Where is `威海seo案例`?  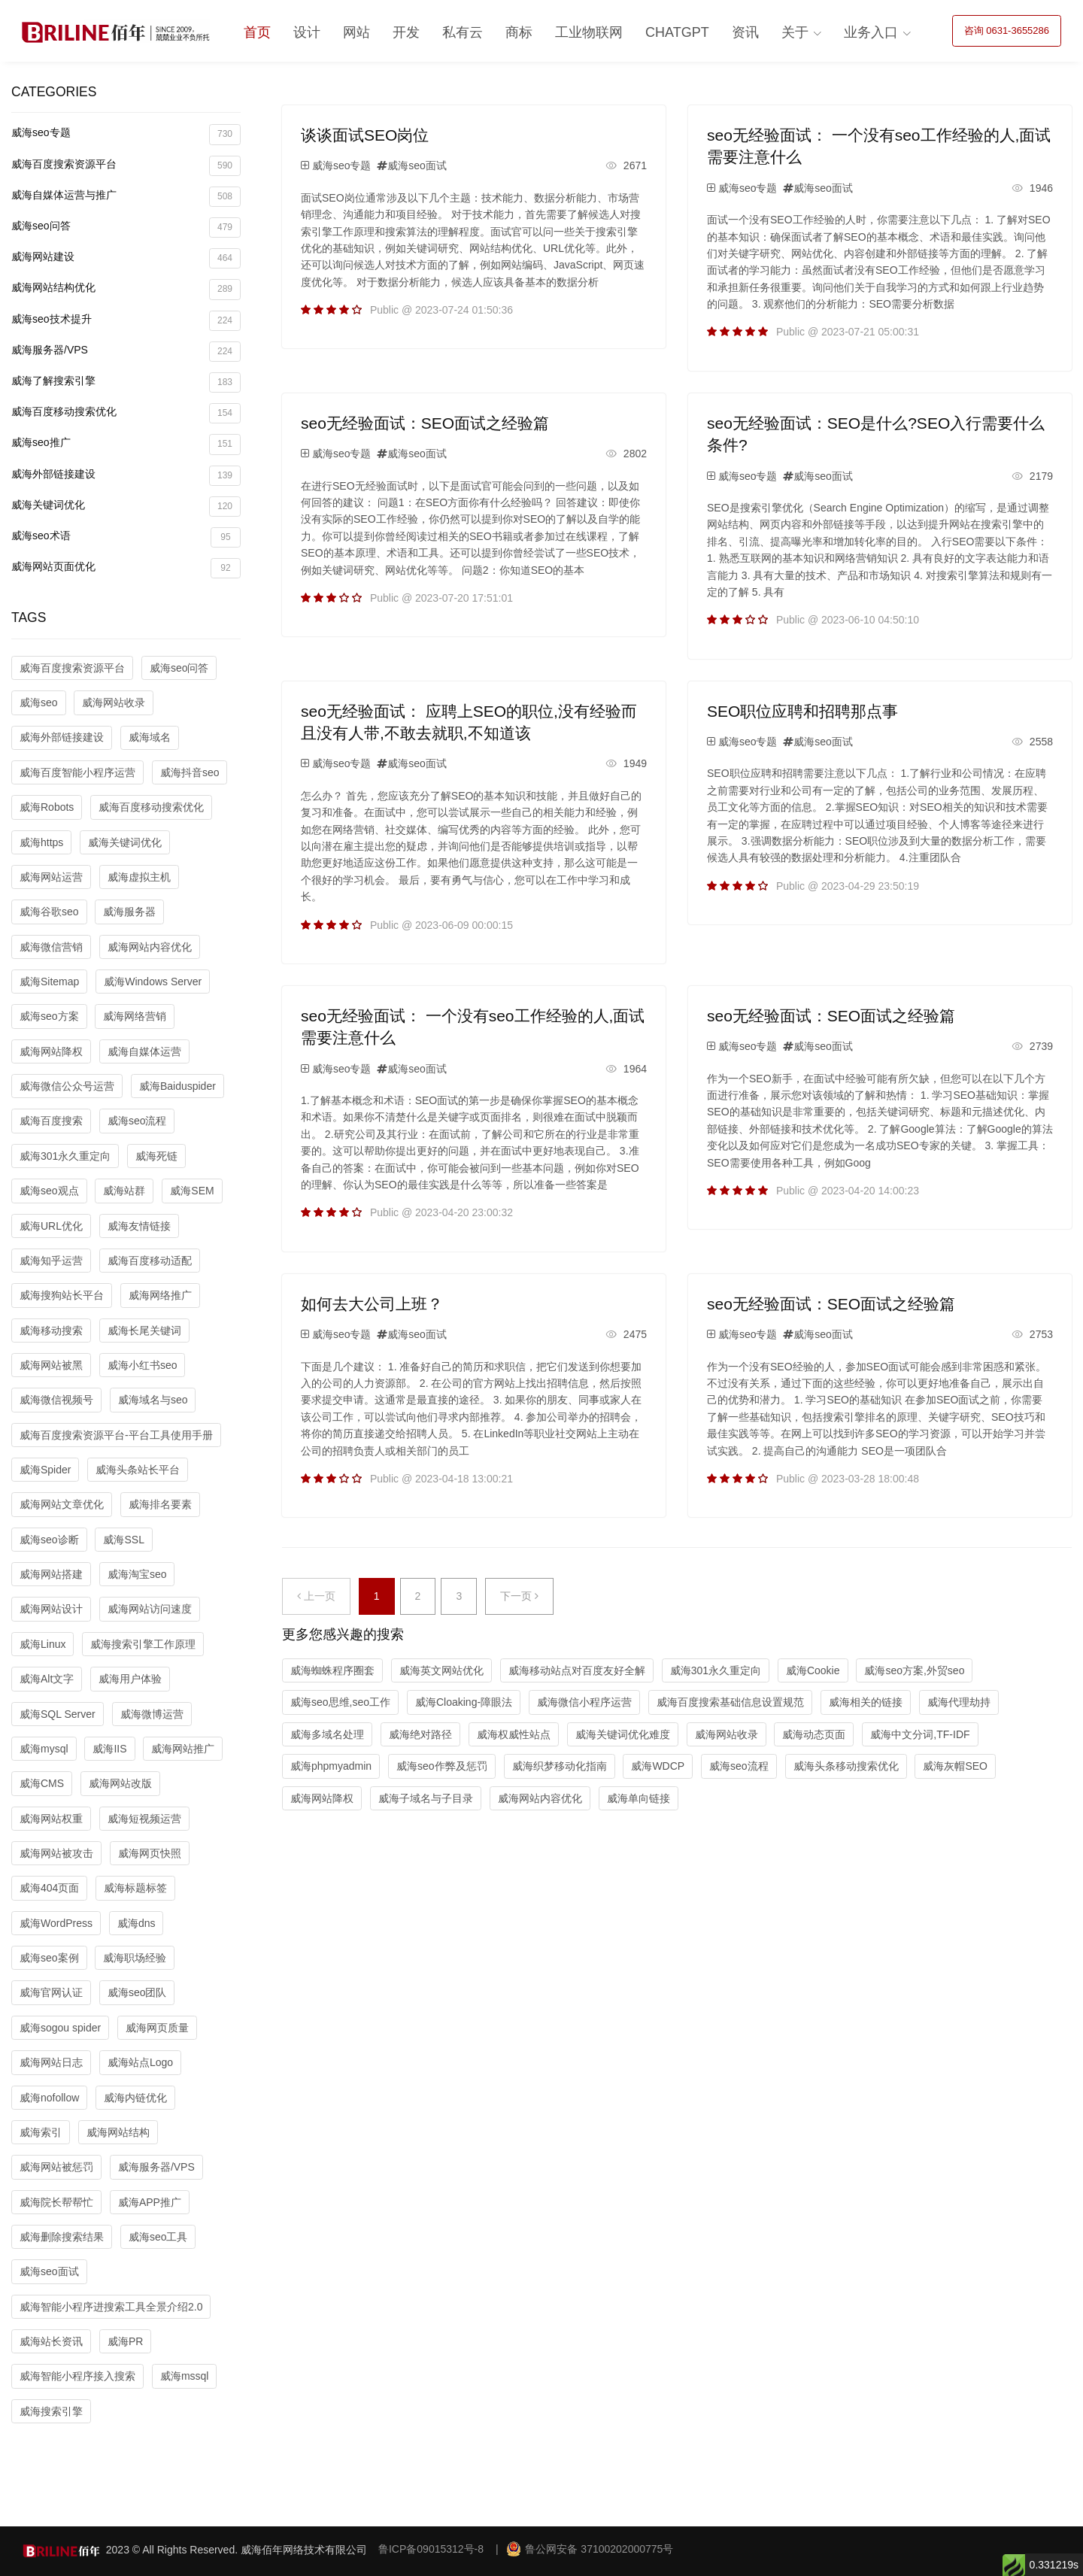 威海seo案例 is located at coordinates (49, 1958).